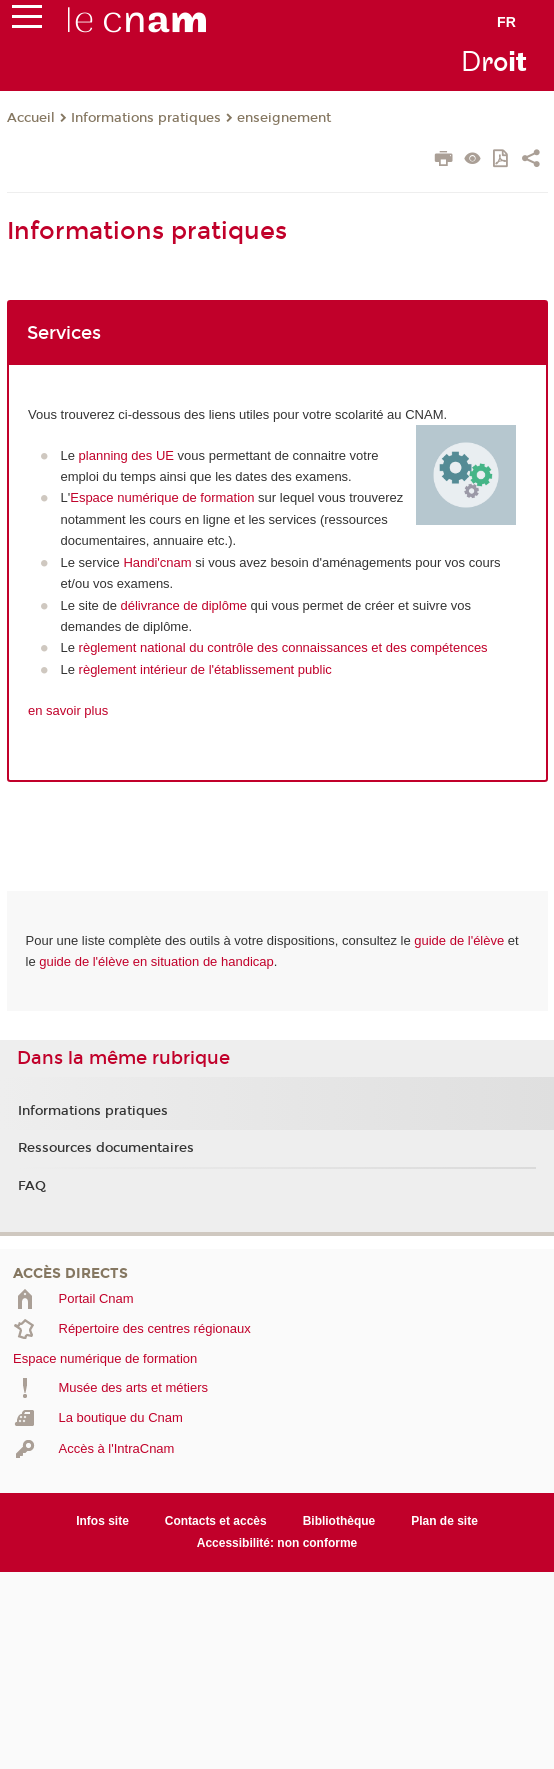  What do you see at coordinates (339, 1521) in the screenshot?
I see `Bibliothèque` at bounding box center [339, 1521].